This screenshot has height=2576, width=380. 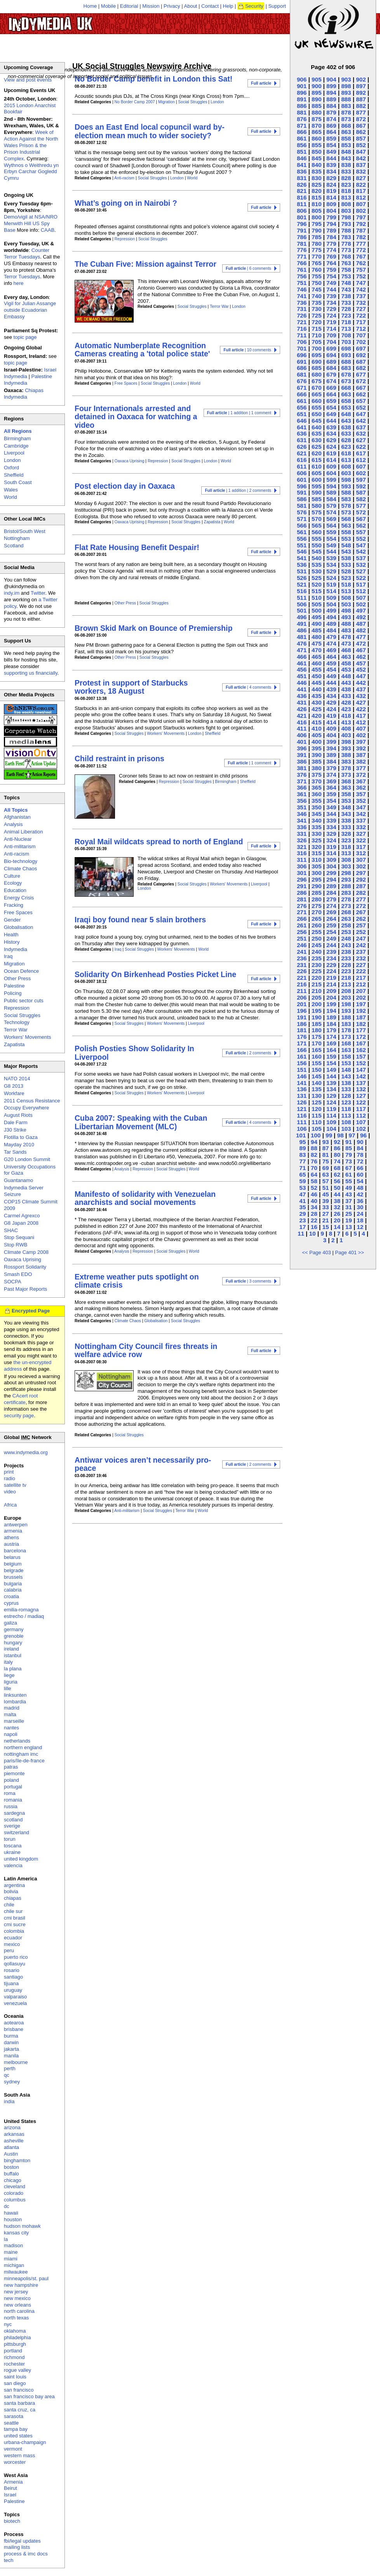 What do you see at coordinates (302, 702) in the screenshot?
I see `431` at bounding box center [302, 702].